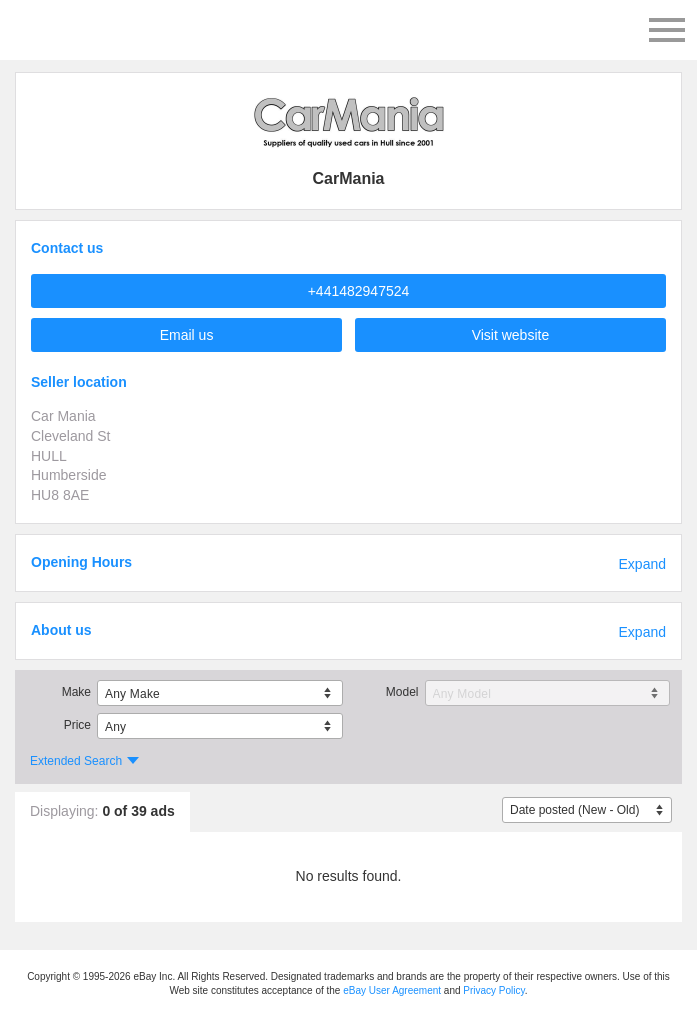 Image resolution: width=697 pixels, height=1018 pixels. I want to click on Extended Search, so click(76, 761).